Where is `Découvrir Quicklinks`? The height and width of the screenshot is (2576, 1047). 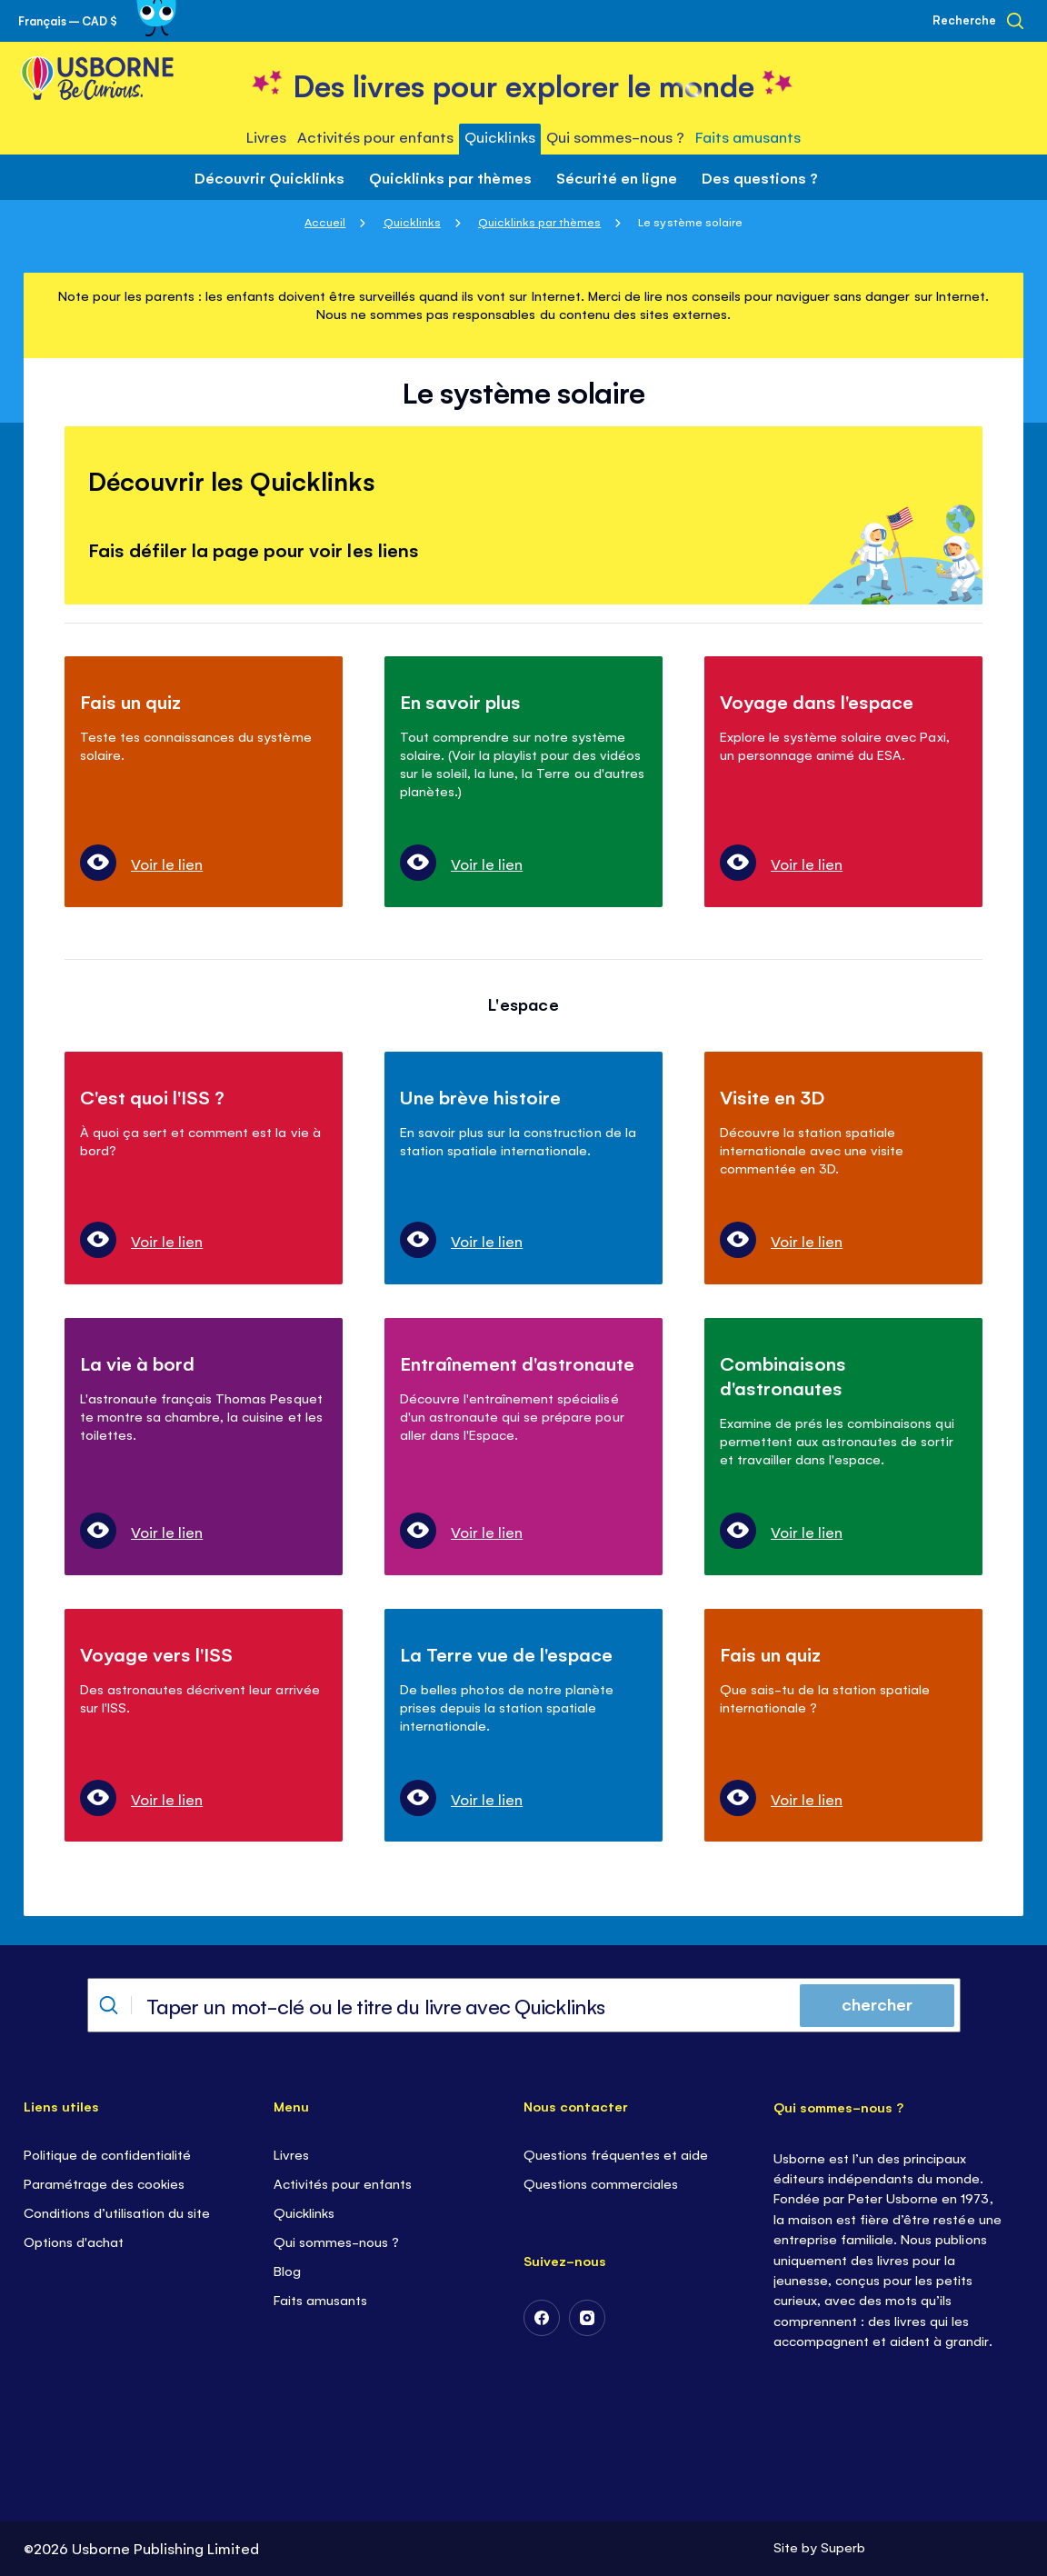
Découvrir Quicklinks is located at coordinates (269, 177).